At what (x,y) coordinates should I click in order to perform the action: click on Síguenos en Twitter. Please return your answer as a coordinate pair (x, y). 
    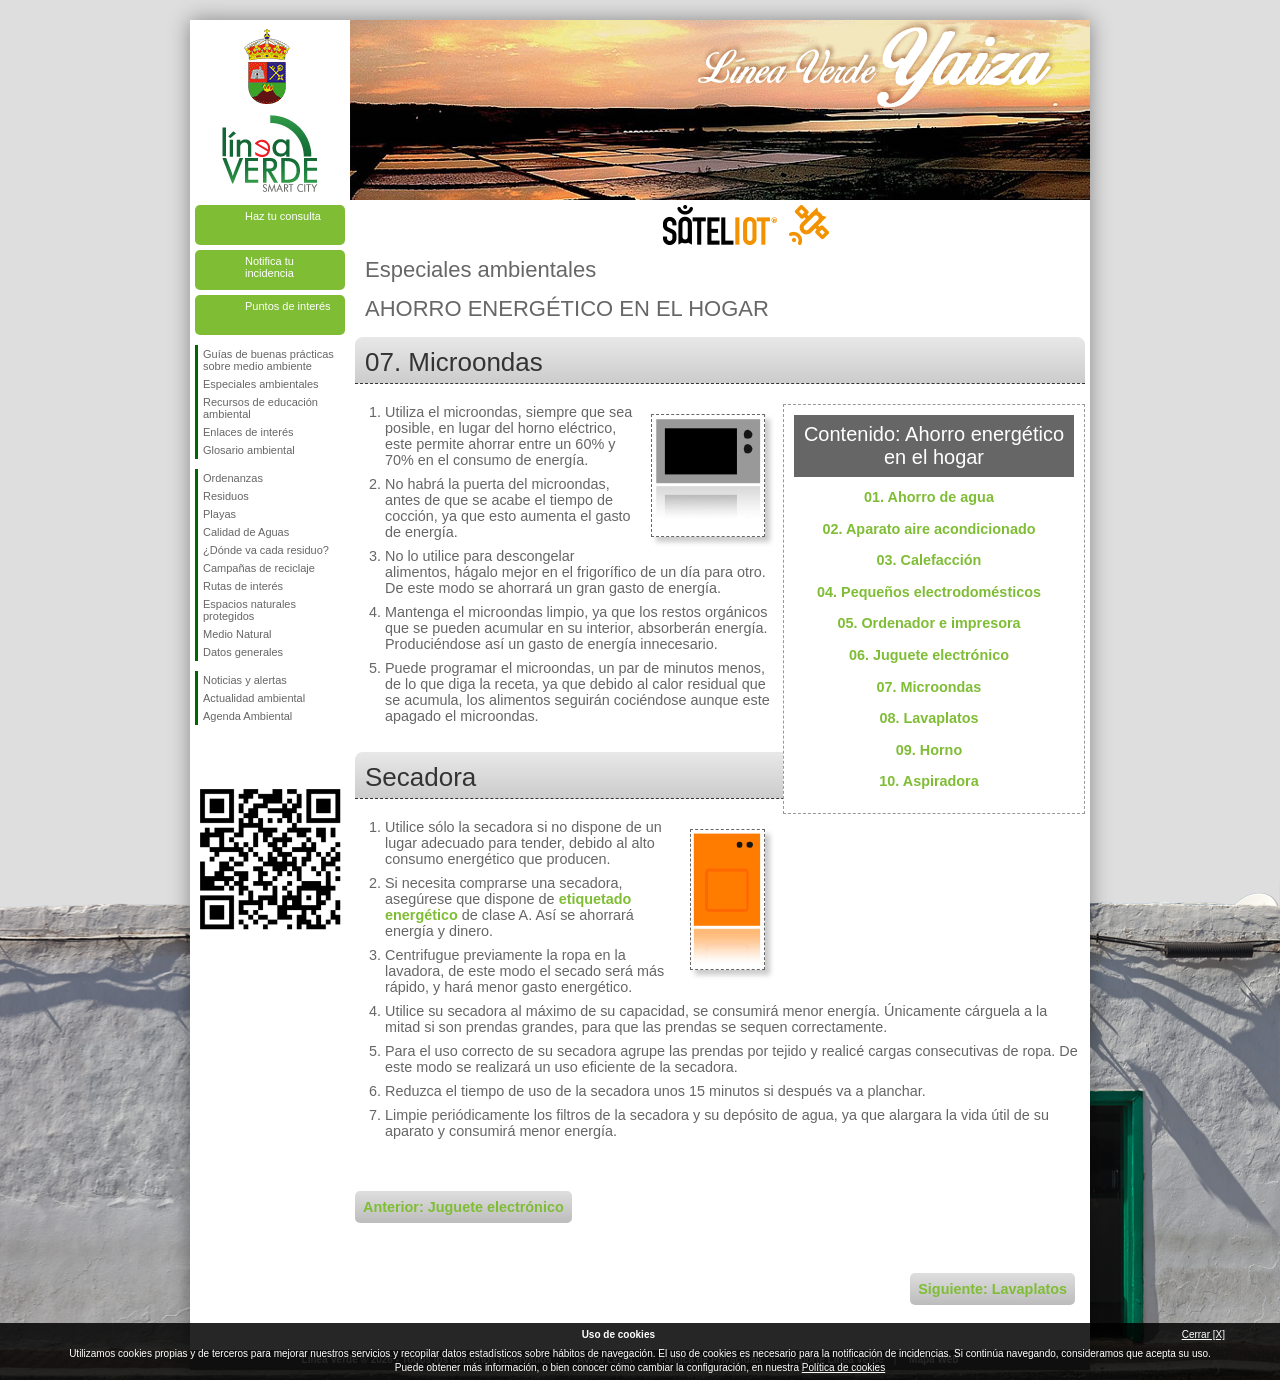
    Looking at the image, I should click on (240, 757).